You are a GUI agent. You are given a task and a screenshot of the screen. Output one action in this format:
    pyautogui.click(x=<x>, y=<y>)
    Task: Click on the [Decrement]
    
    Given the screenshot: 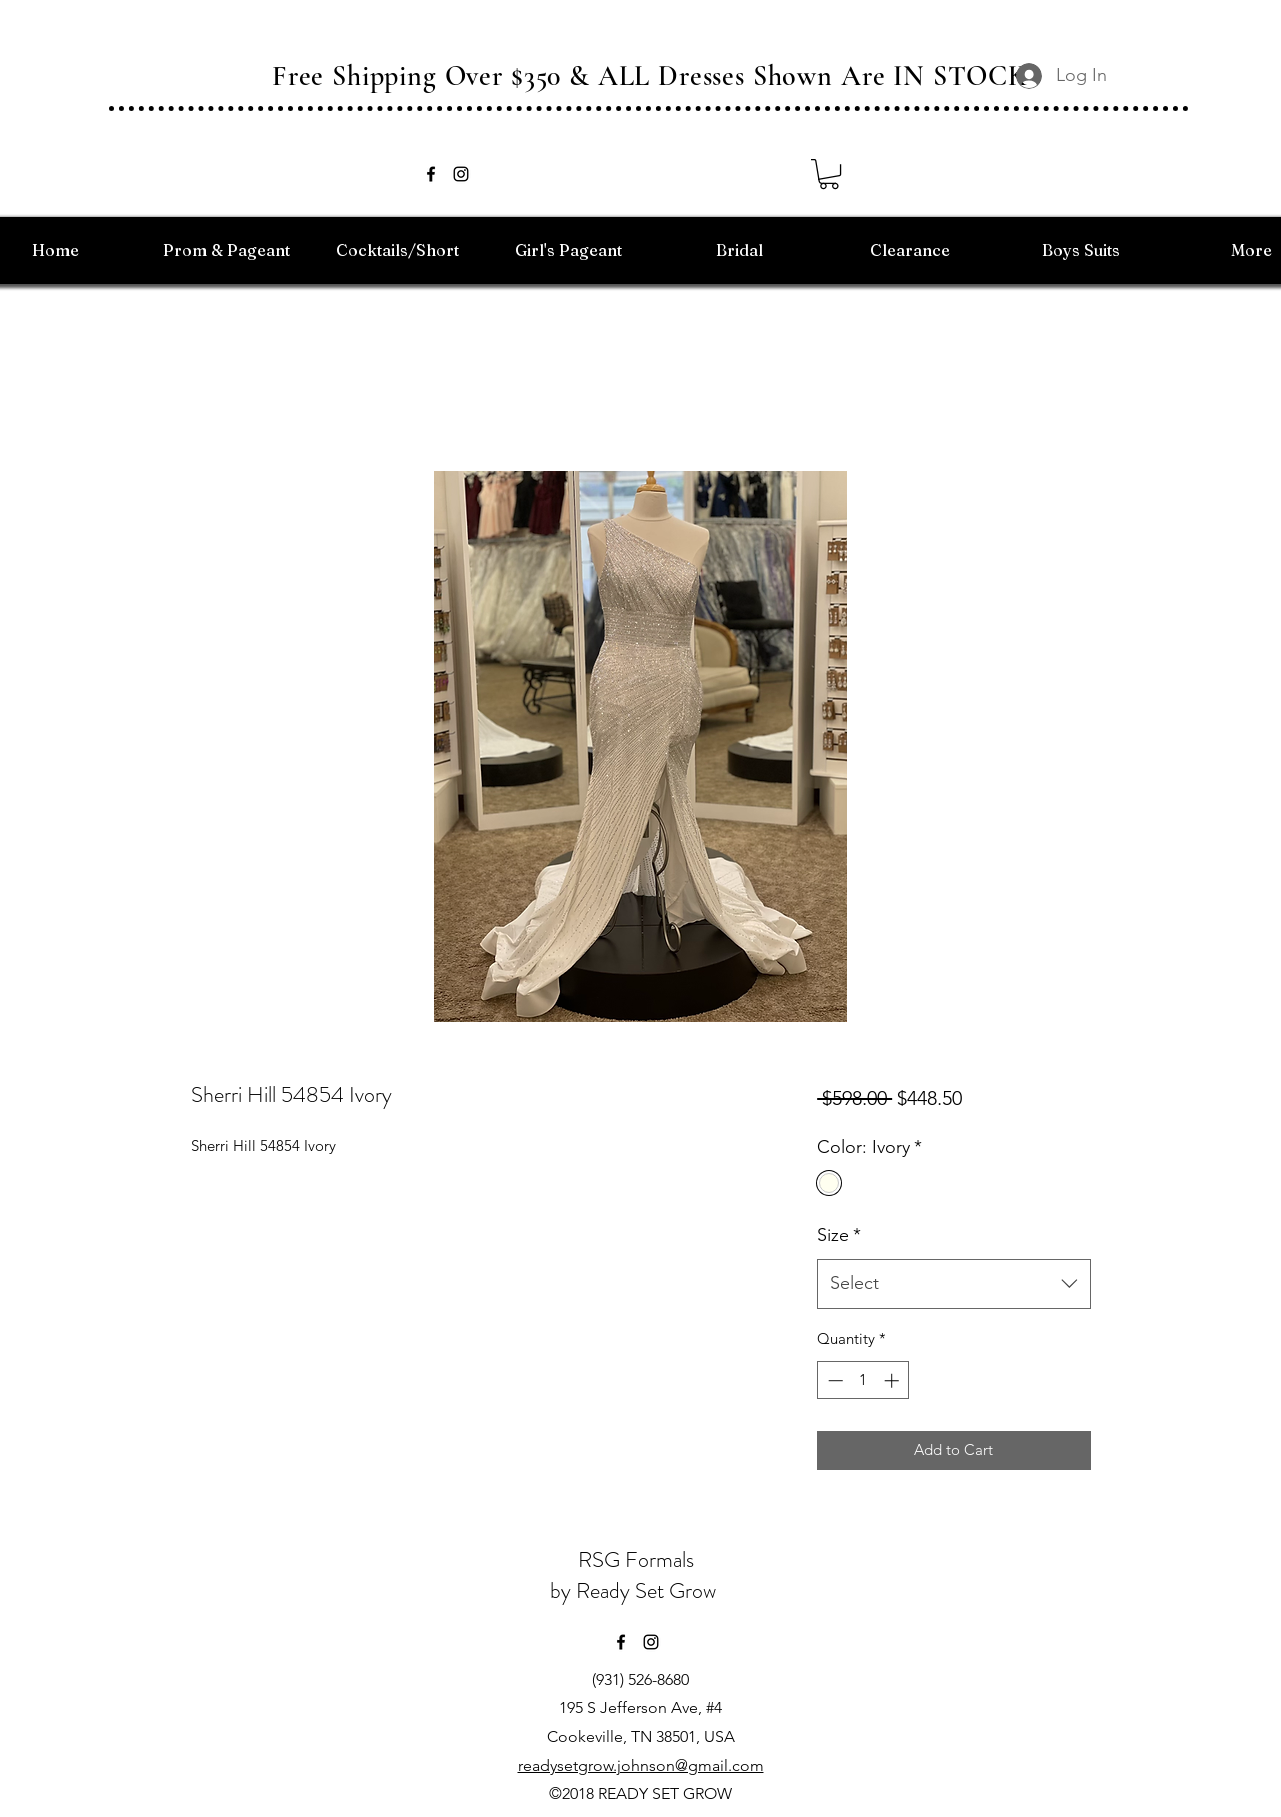 What is the action you would take?
    pyautogui.click(x=833, y=1380)
    